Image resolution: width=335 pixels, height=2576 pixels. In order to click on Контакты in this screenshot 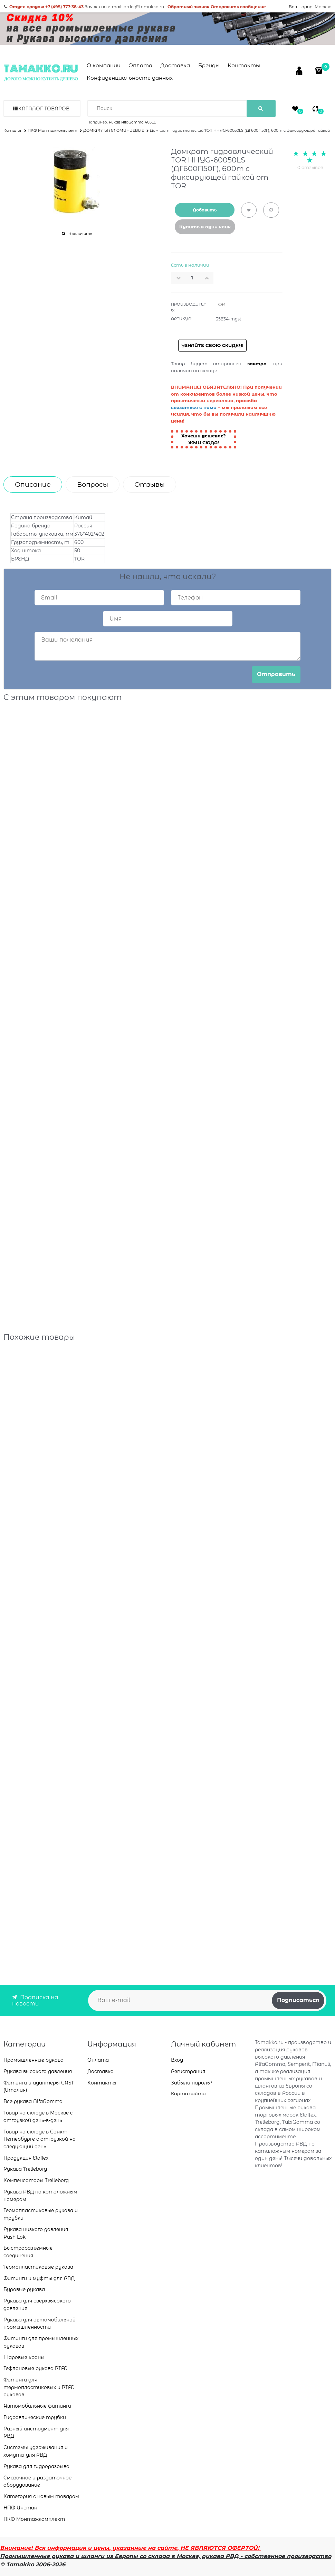, I will do `click(244, 65)`.